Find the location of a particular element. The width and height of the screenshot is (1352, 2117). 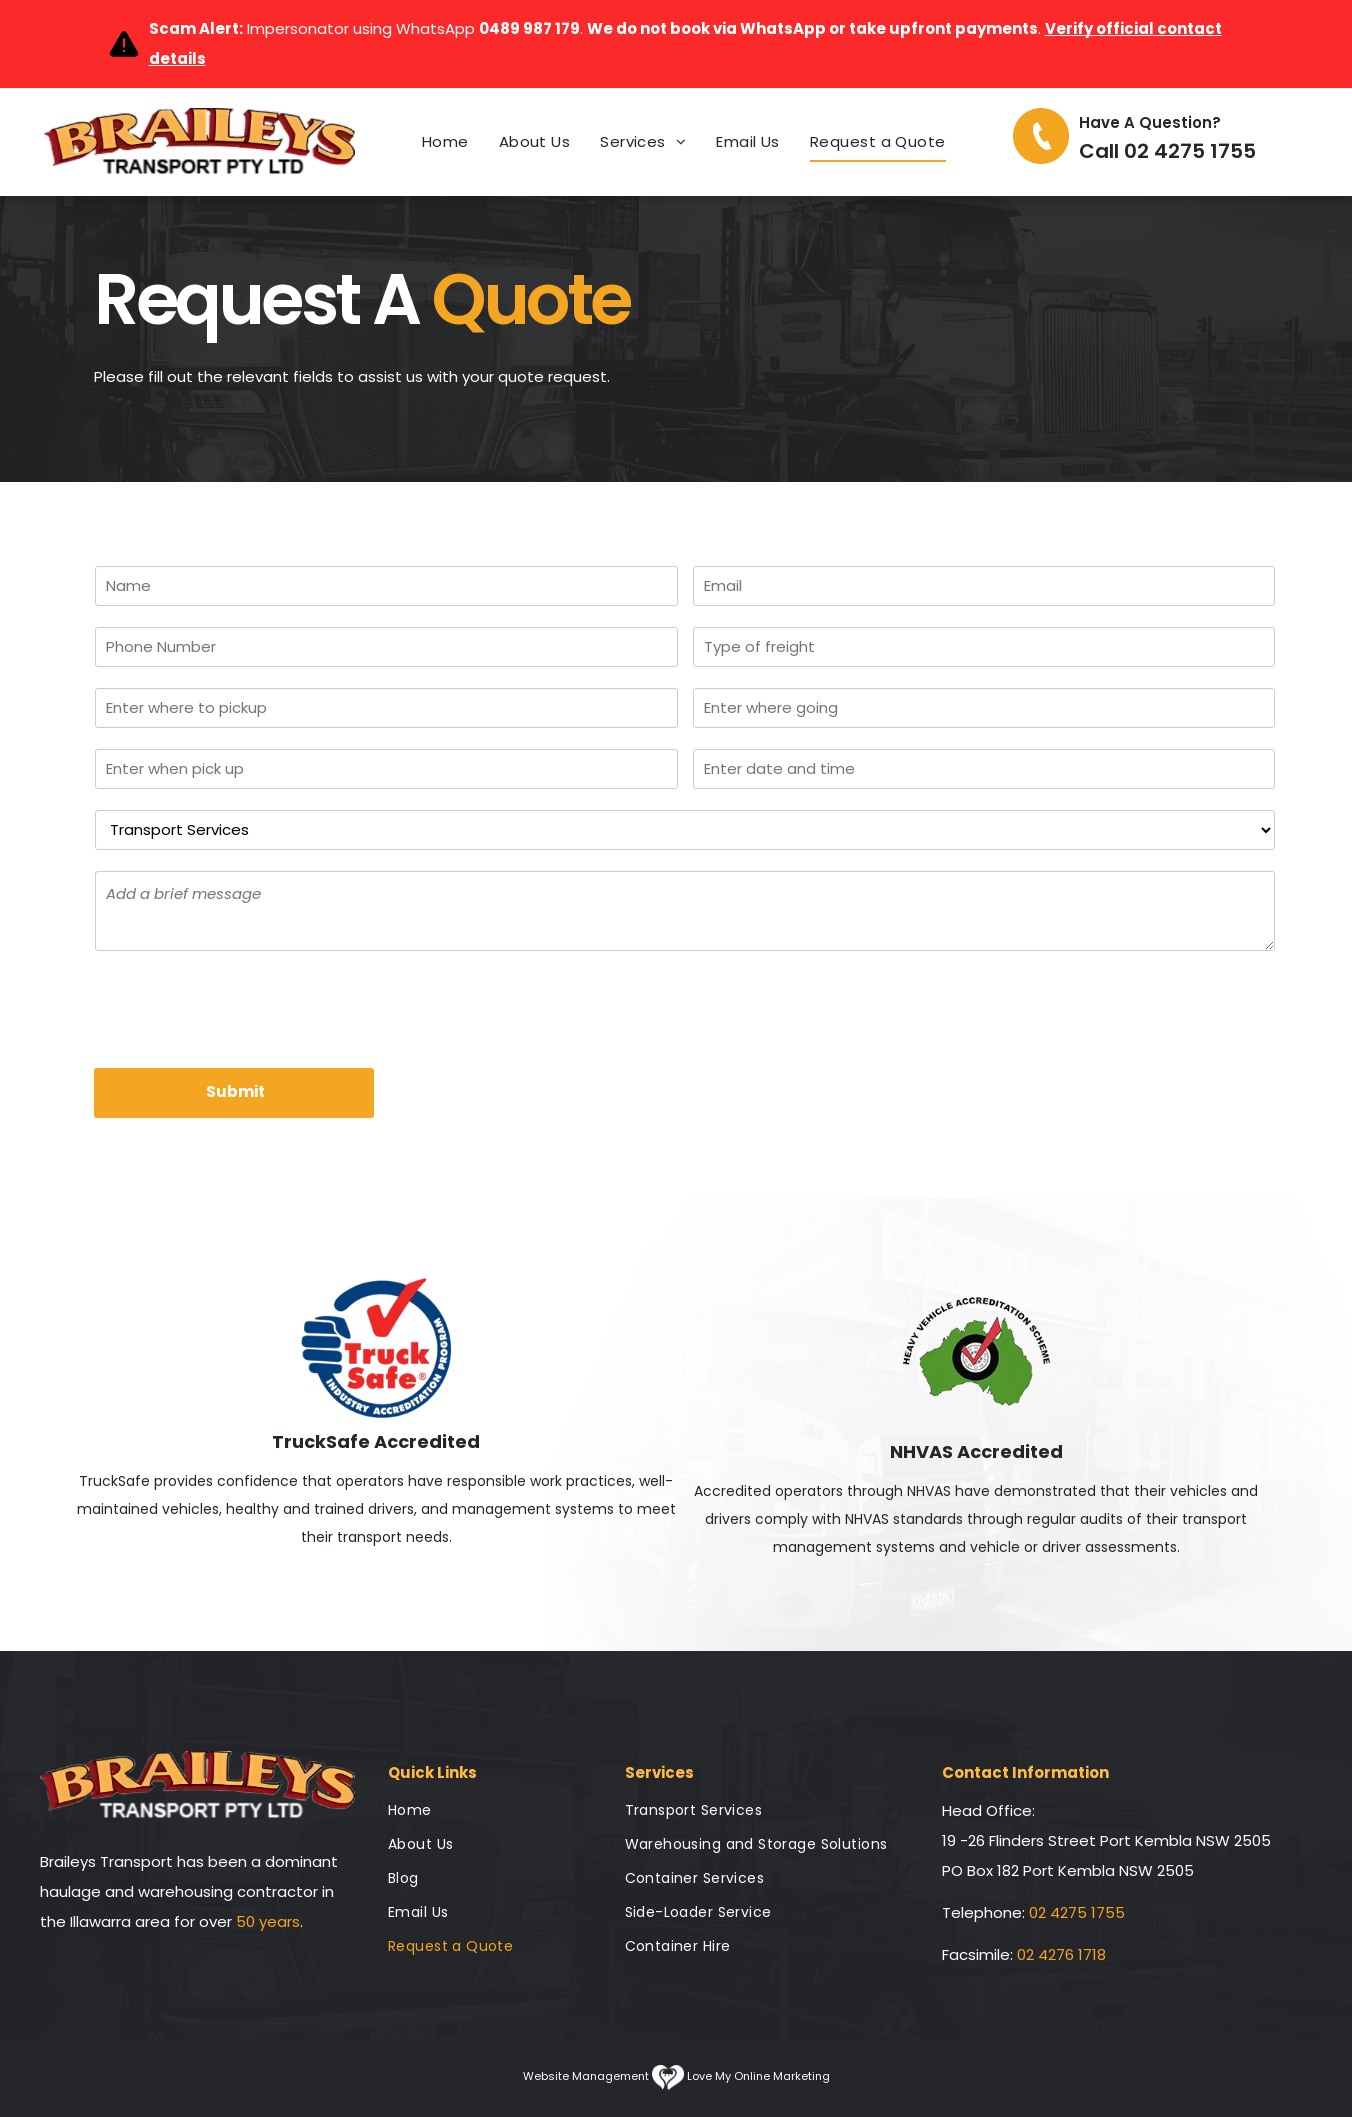

[presentation] is located at coordinates (247, 1008).